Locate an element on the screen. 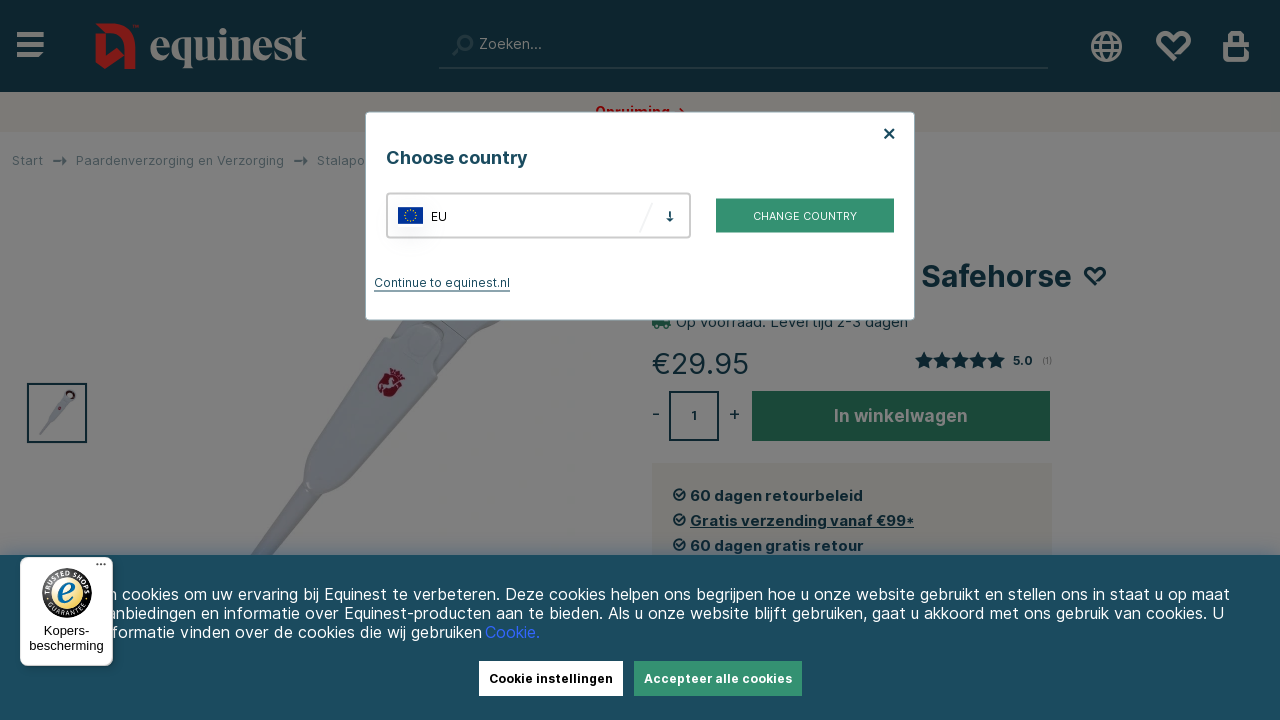 This screenshot has height=720, width=1280. EU is located at coordinates (439, 215).